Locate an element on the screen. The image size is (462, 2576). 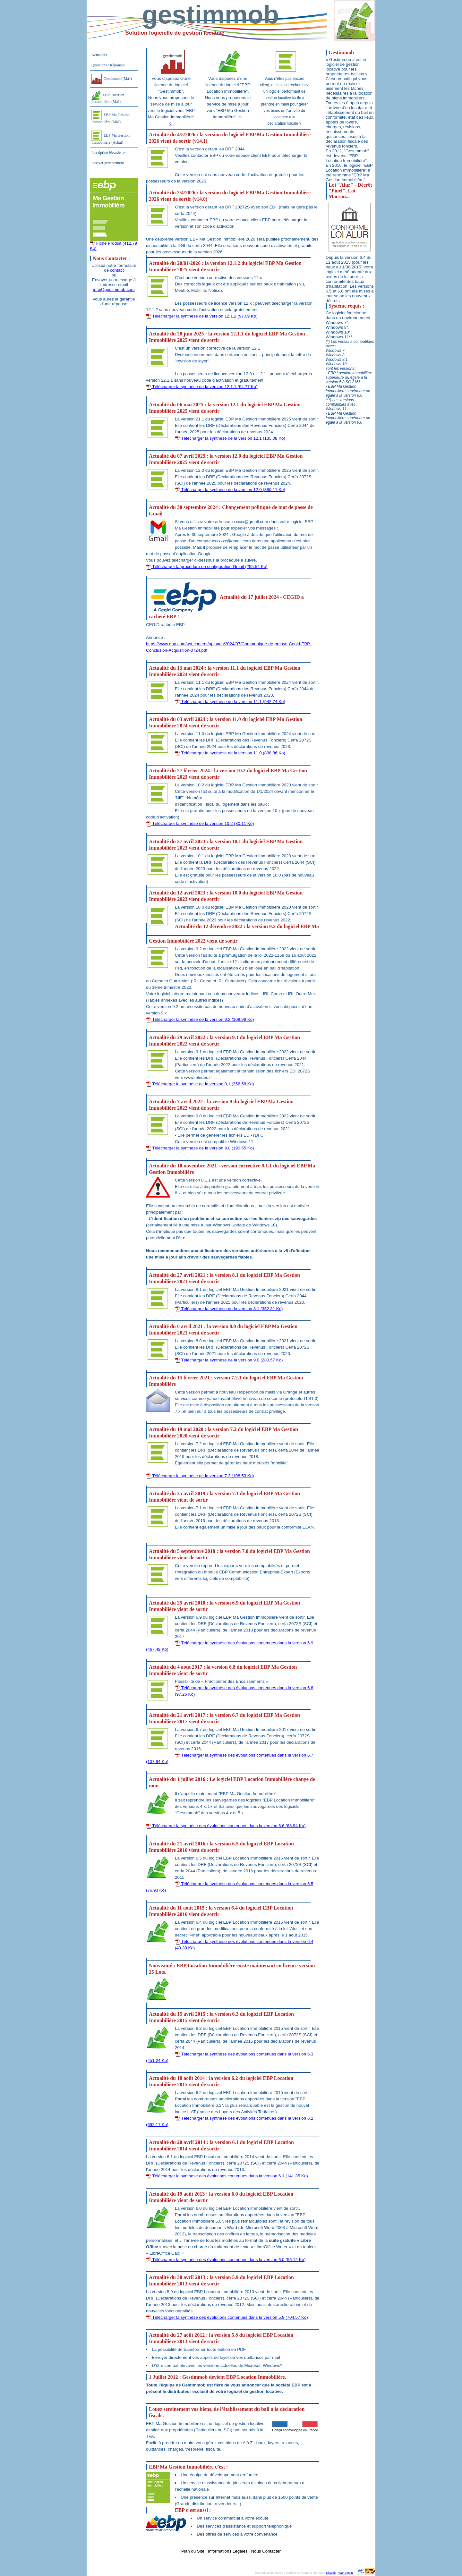
contact is located at coordinates (117, 270).